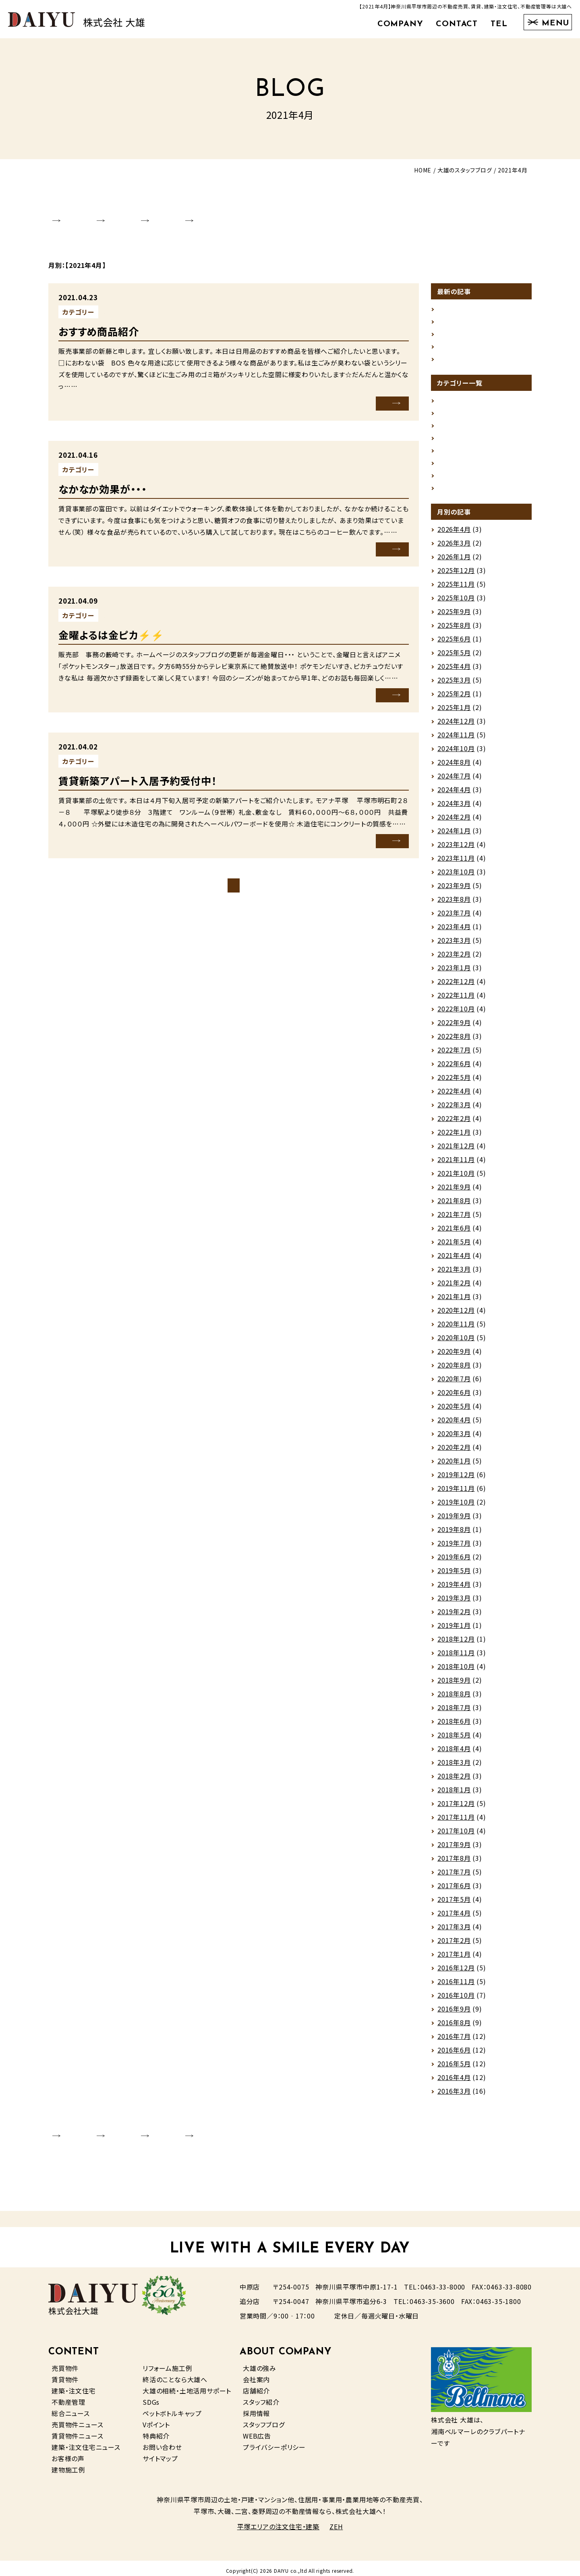 The height and width of the screenshot is (2576, 580). Describe the element at coordinates (453, 409) in the screenshot. I see `グルメ情報` at that location.